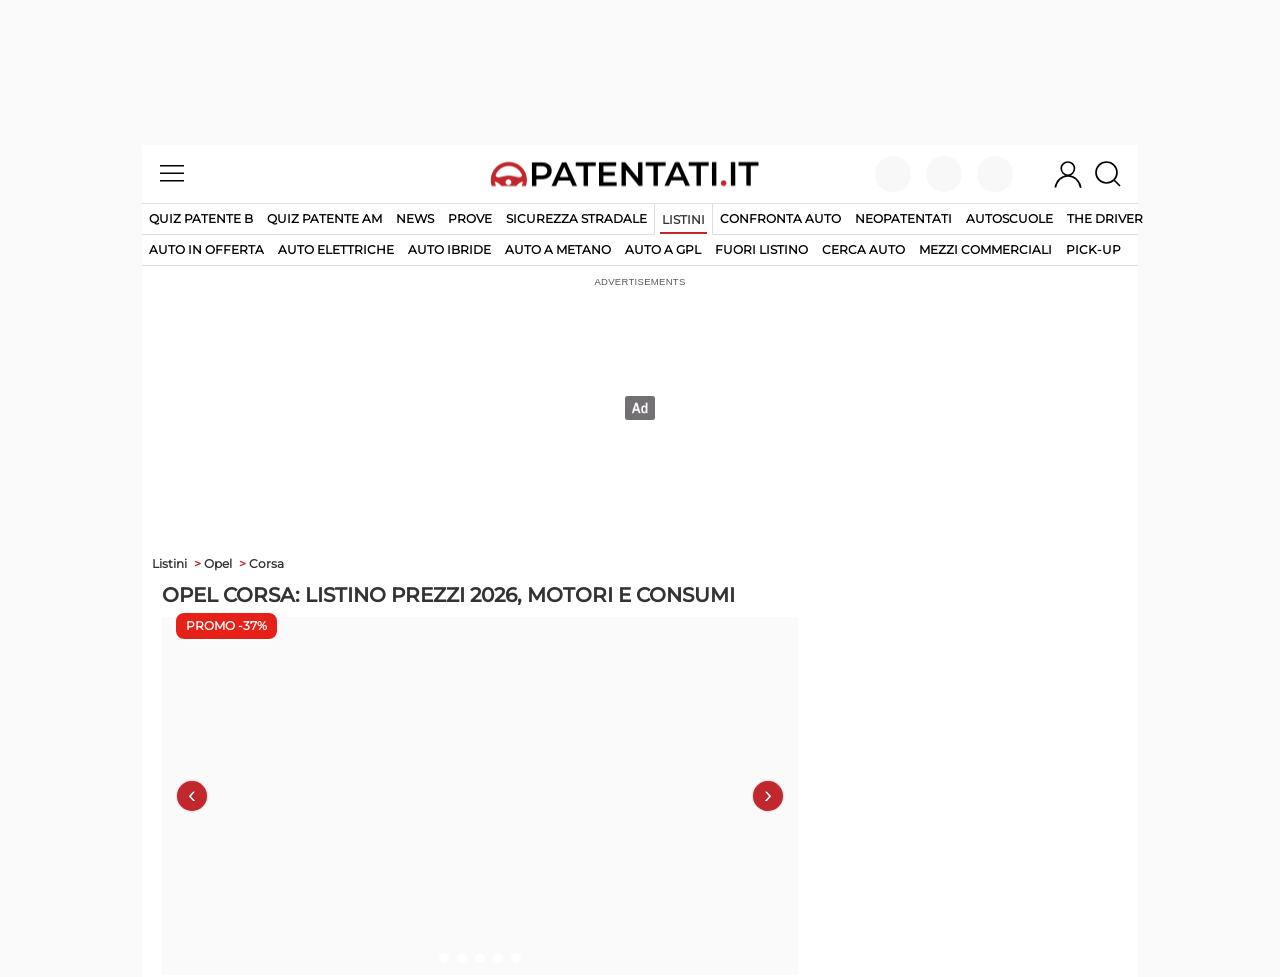 The image size is (1280, 977). What do you see at coordinates (903, 218) in the screenshot?
I see `Neopatentati` at bounding box center [903, 218].